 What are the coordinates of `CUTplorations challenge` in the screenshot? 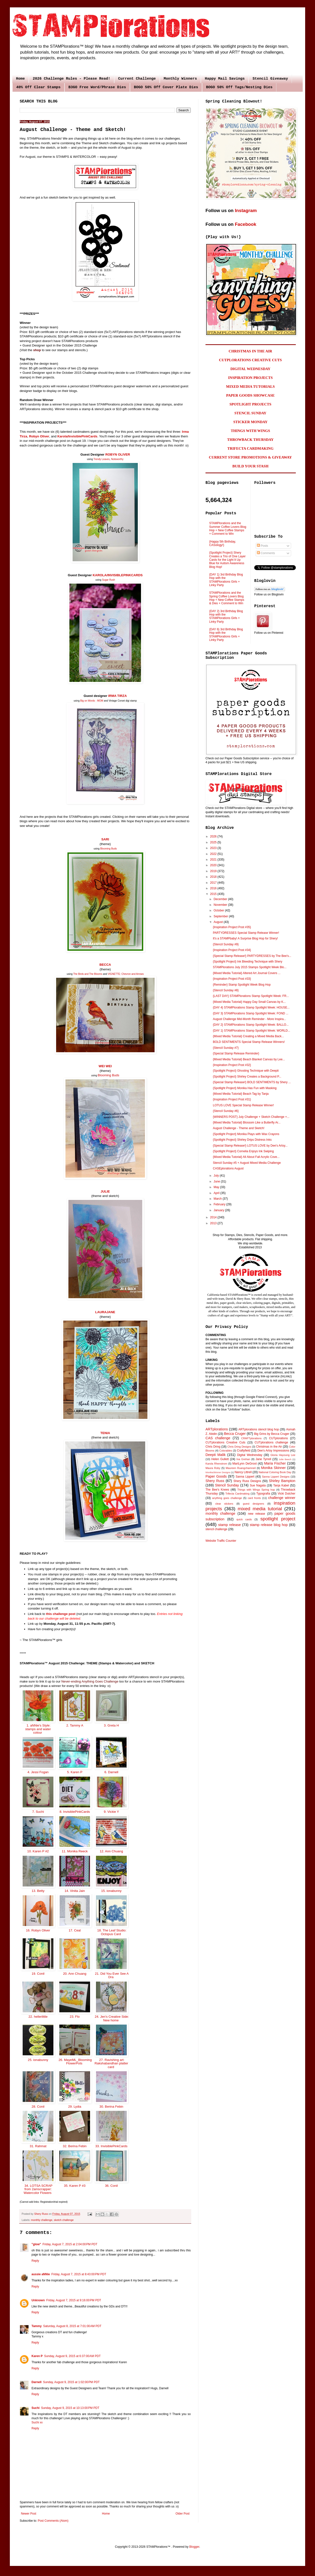 It's located at (271, 1442).